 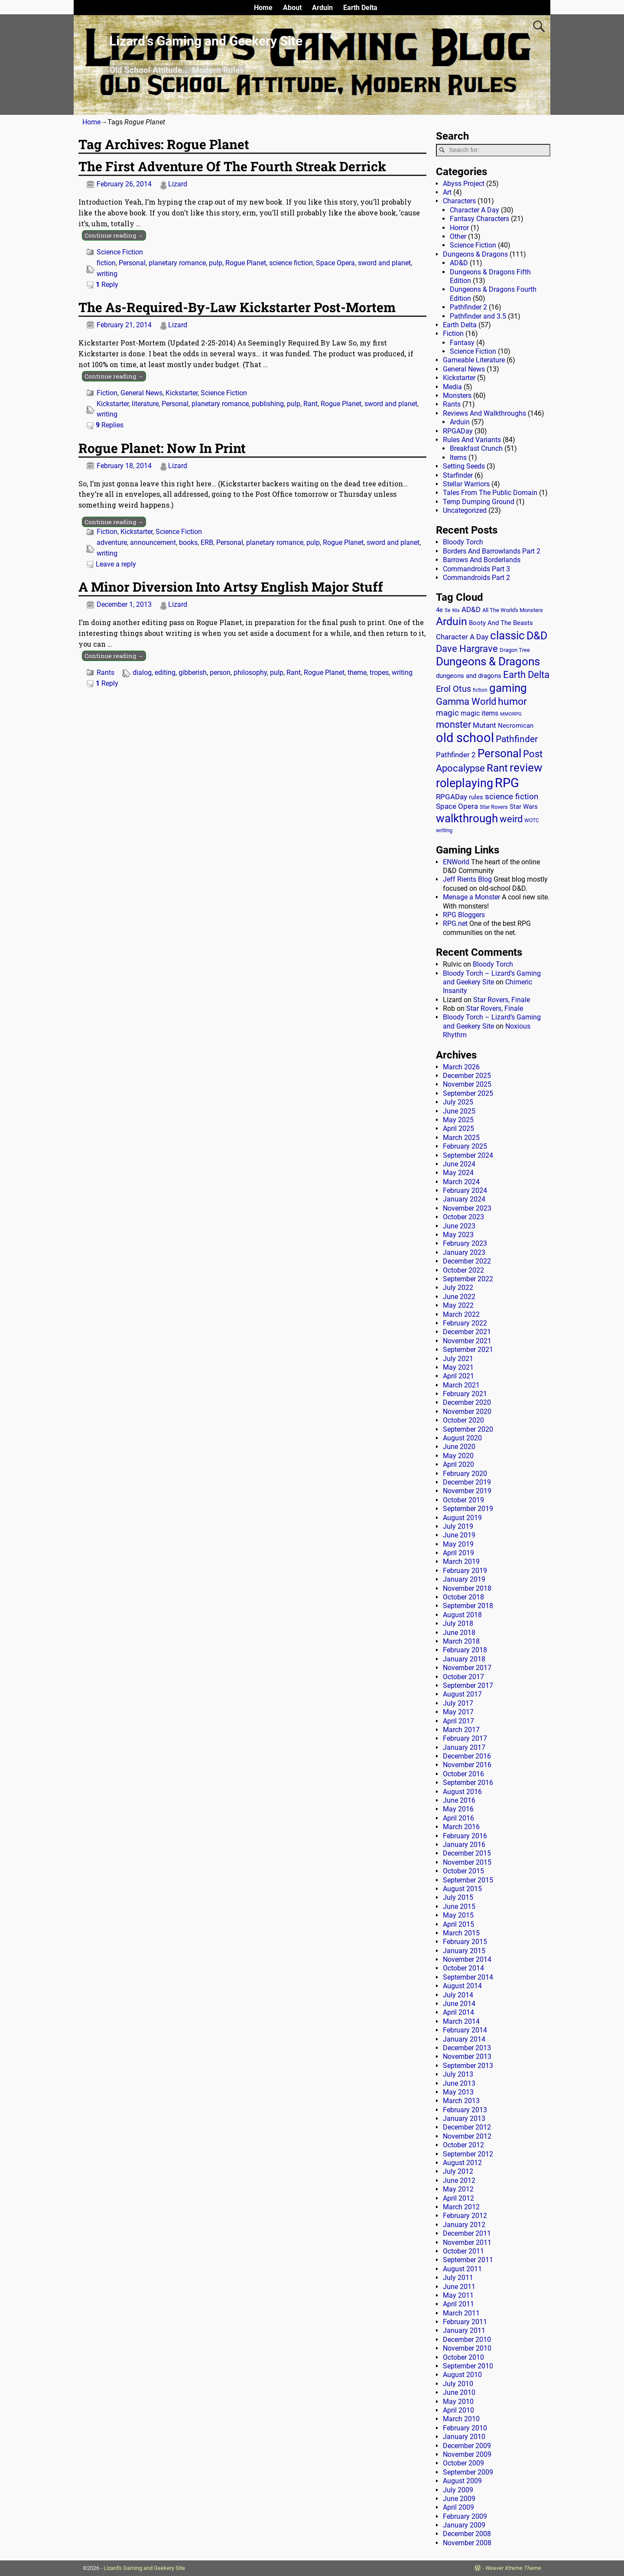 I want to click on Character A Day [Character A Day (30 items)], so click(x=462, y=636).